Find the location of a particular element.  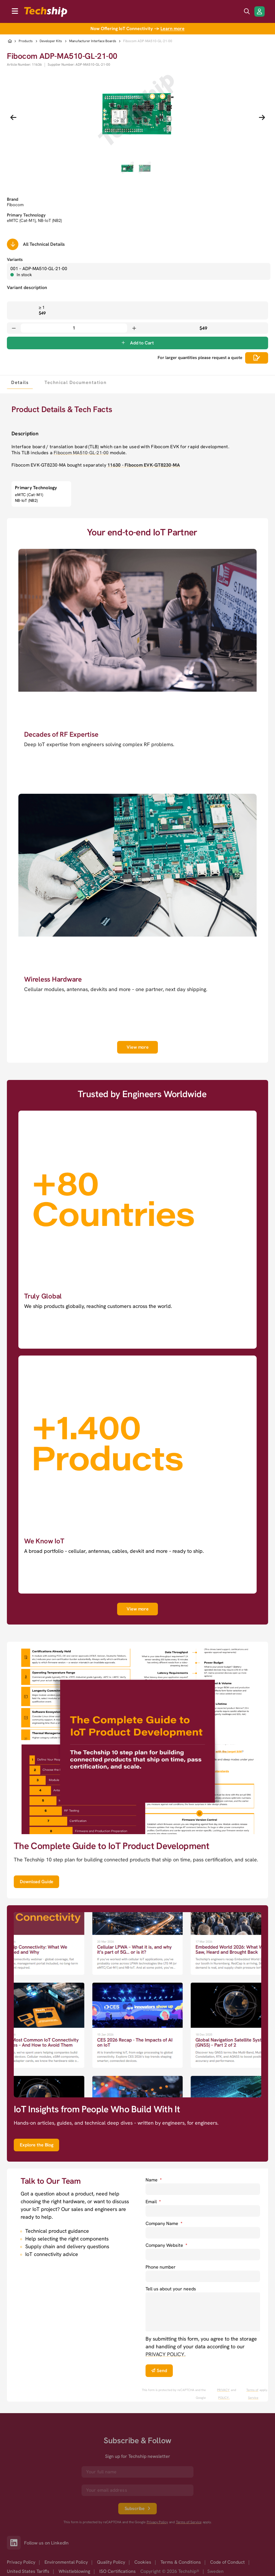

Cookies [option] is located at coordinates (142, 2562).